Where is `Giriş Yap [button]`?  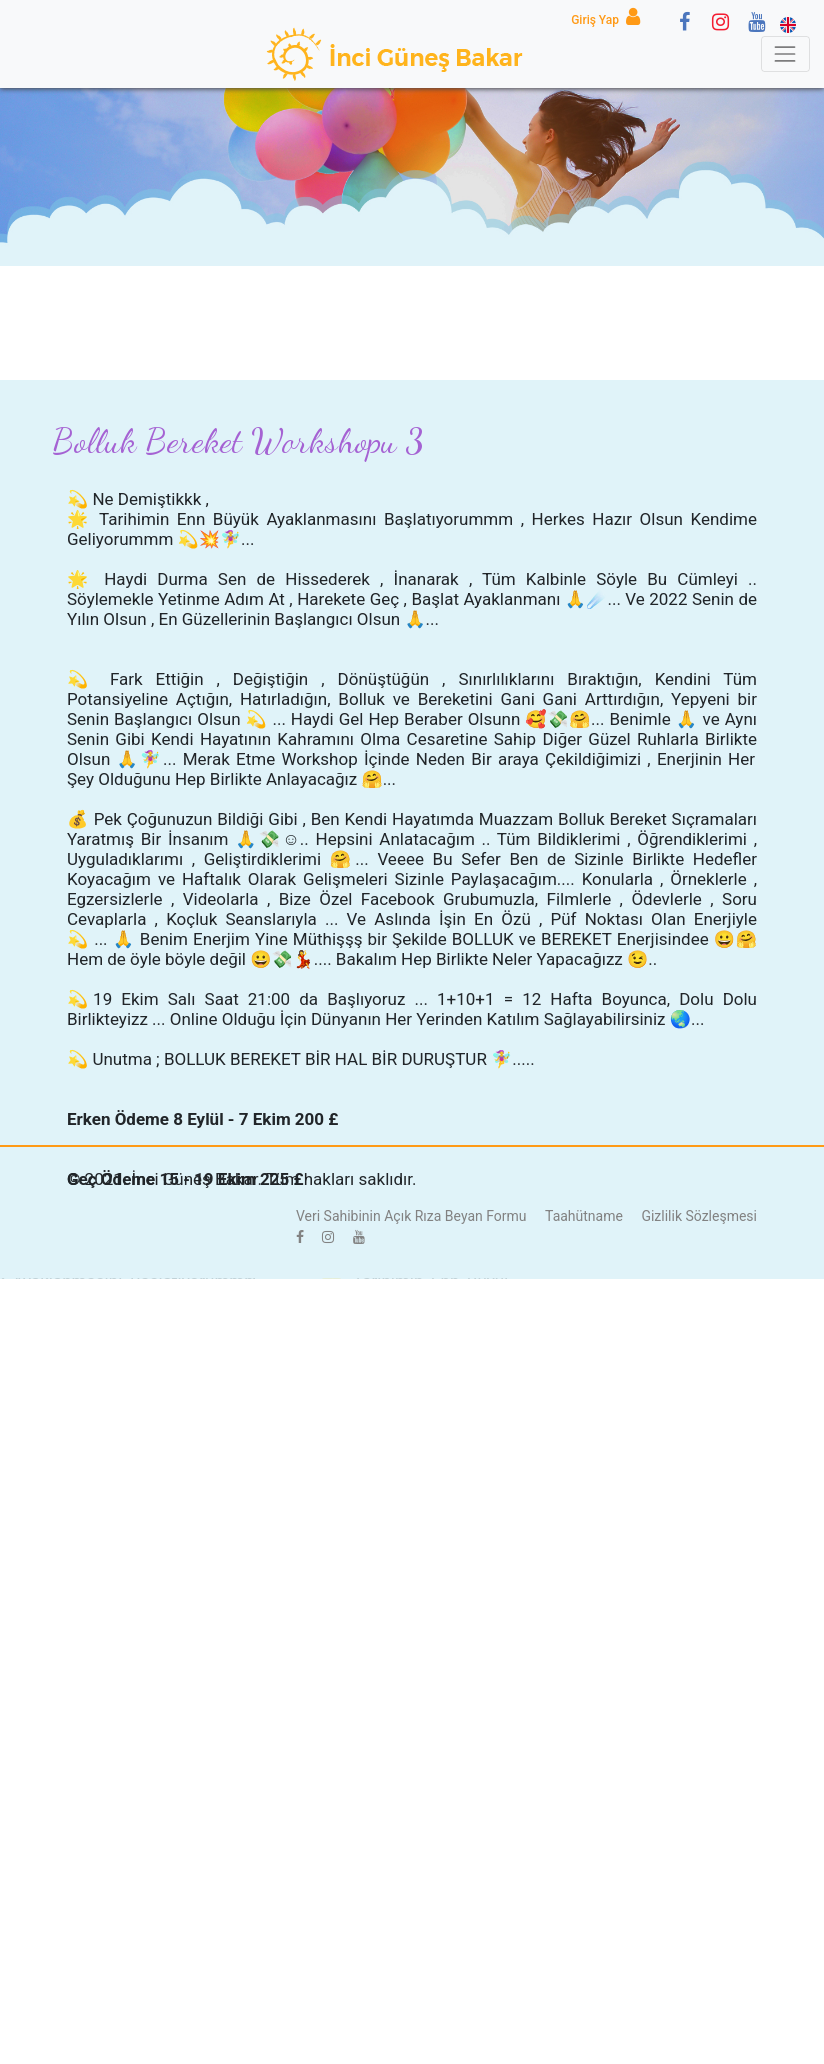
Giriş Yap [button] is located at coordinates (609, 20).